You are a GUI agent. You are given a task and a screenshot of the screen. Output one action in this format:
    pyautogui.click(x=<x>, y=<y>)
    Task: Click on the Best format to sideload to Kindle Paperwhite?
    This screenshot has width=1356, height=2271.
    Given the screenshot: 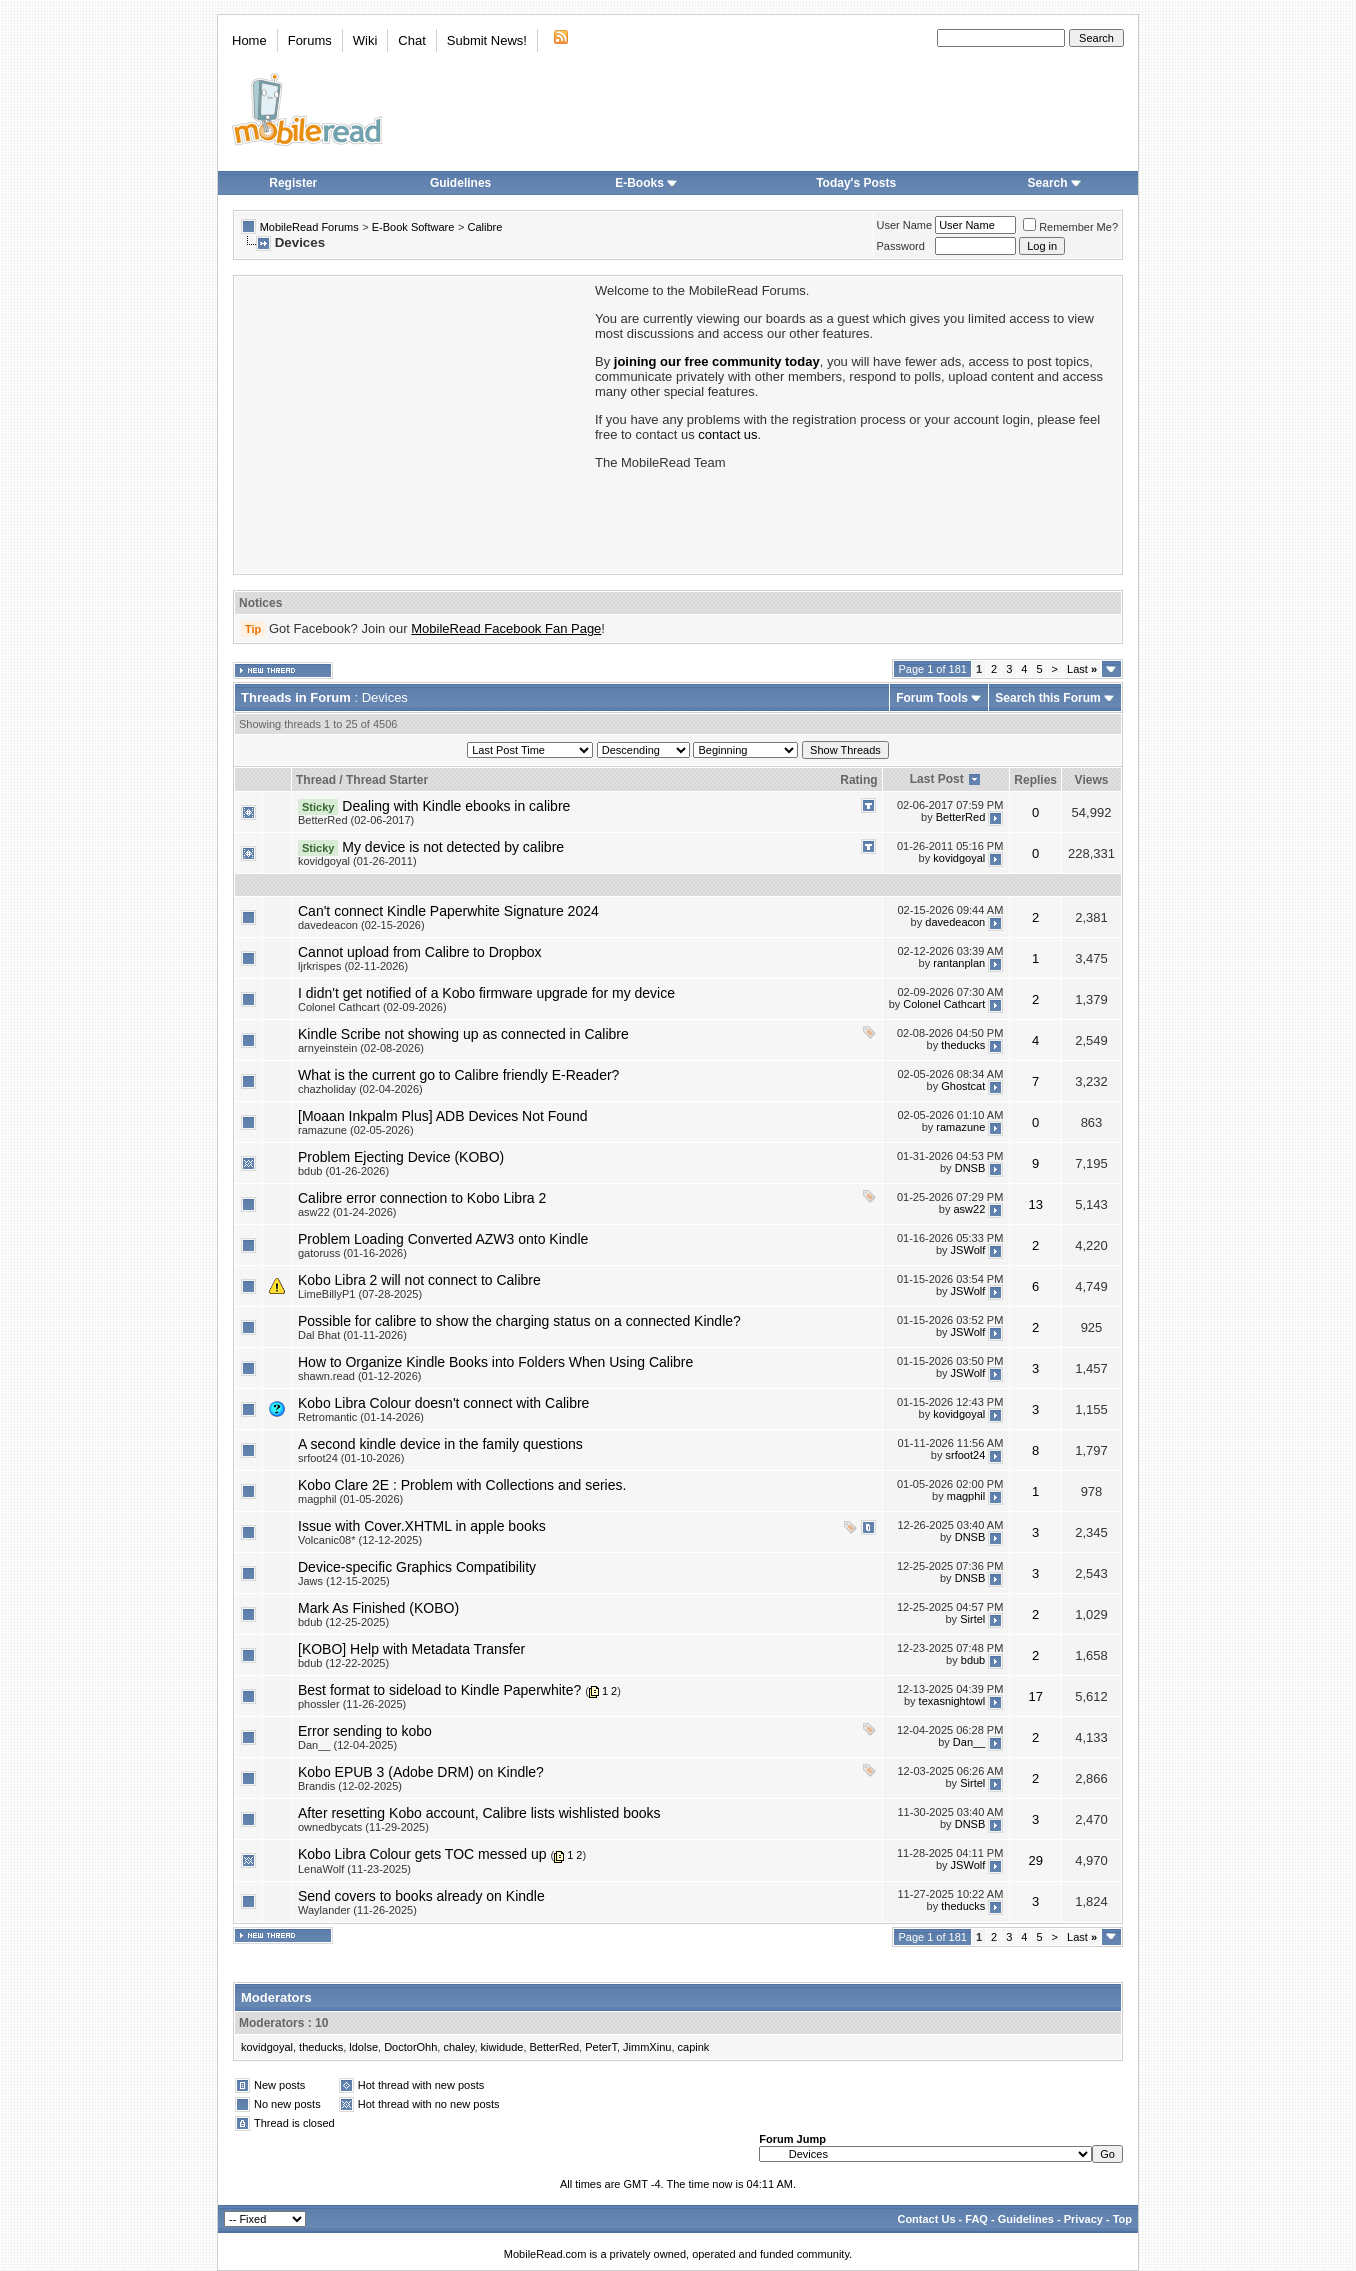 What is the action you would take?
    pyautogui.click(x=439, y=1690)
    